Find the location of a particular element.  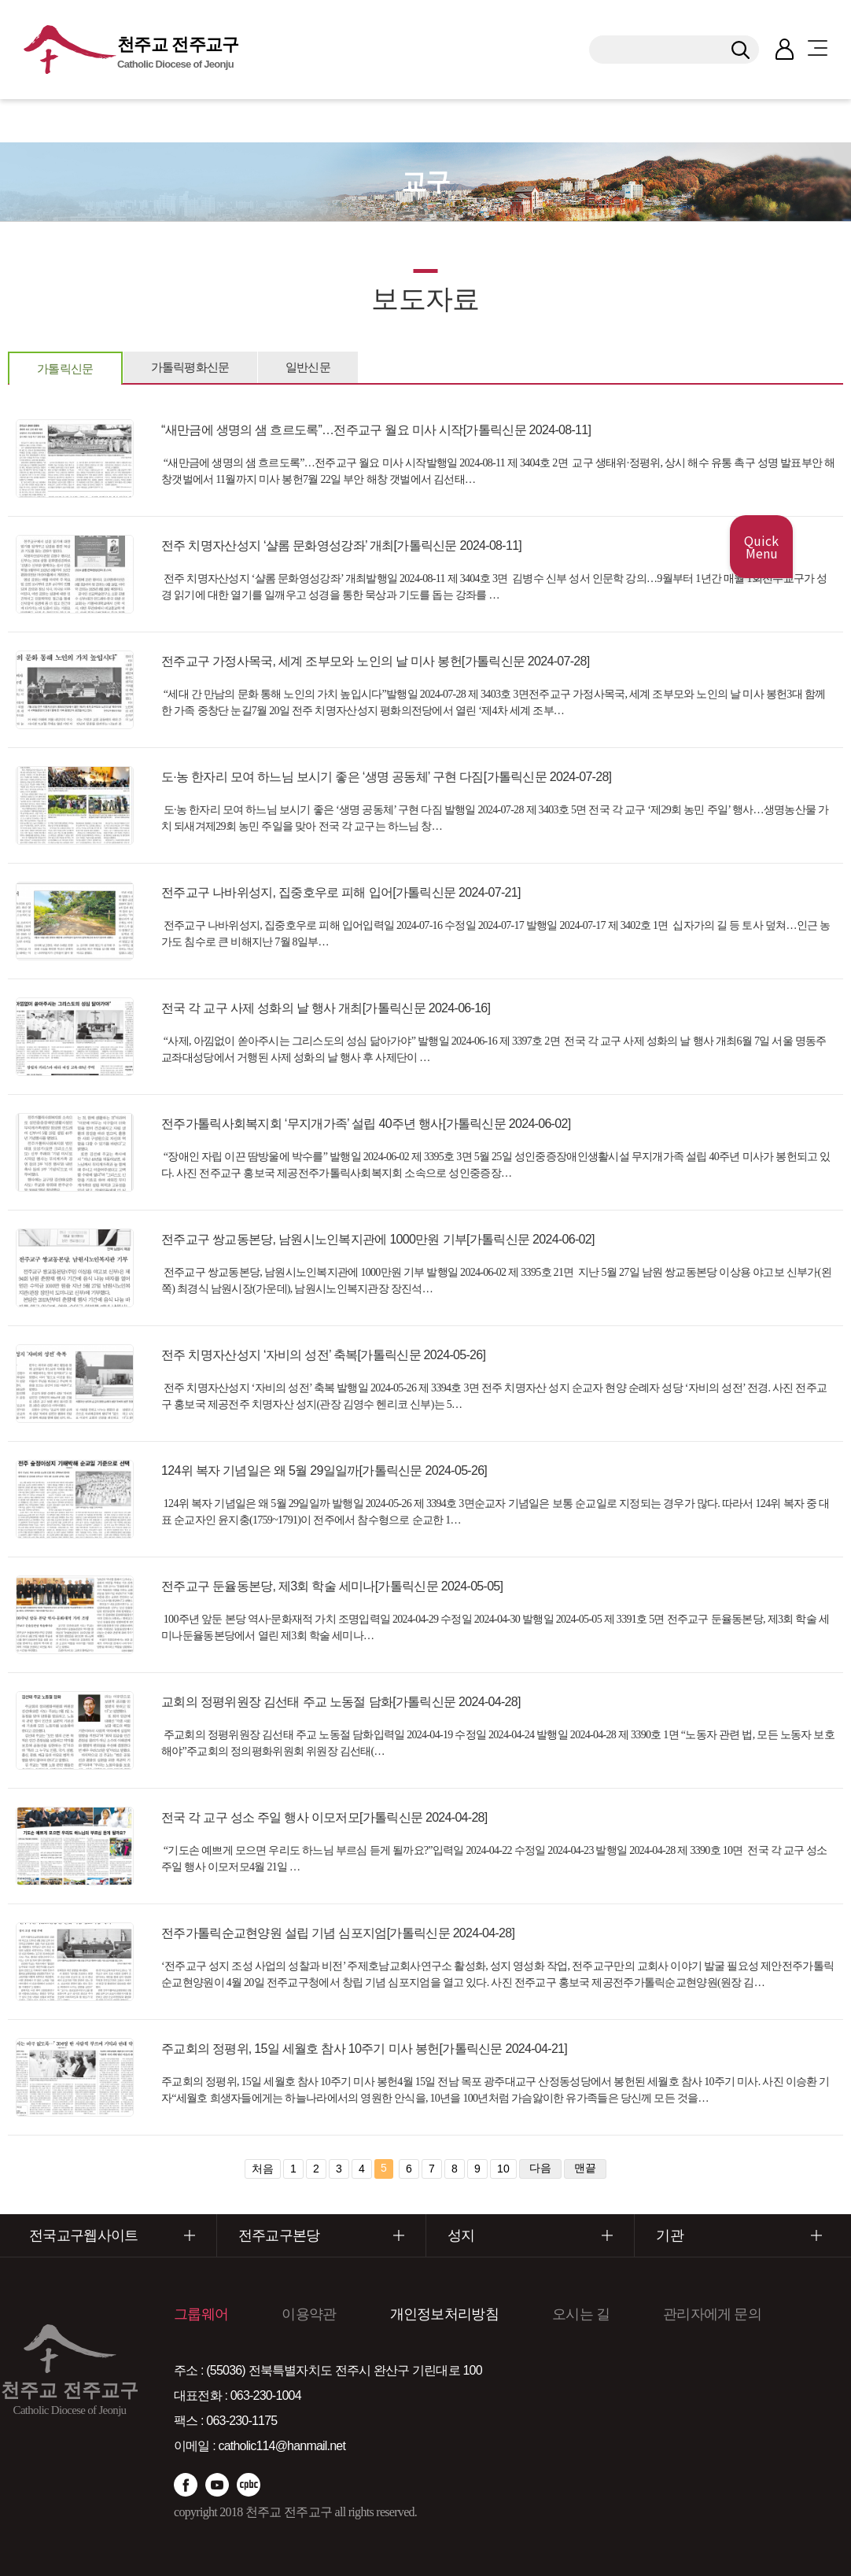

주교회의 정평위, 15일 세월호 참사 10주기 미사 봉헌[가톨릭신문 2024-04-21] is located at coordinates (364, 2048).